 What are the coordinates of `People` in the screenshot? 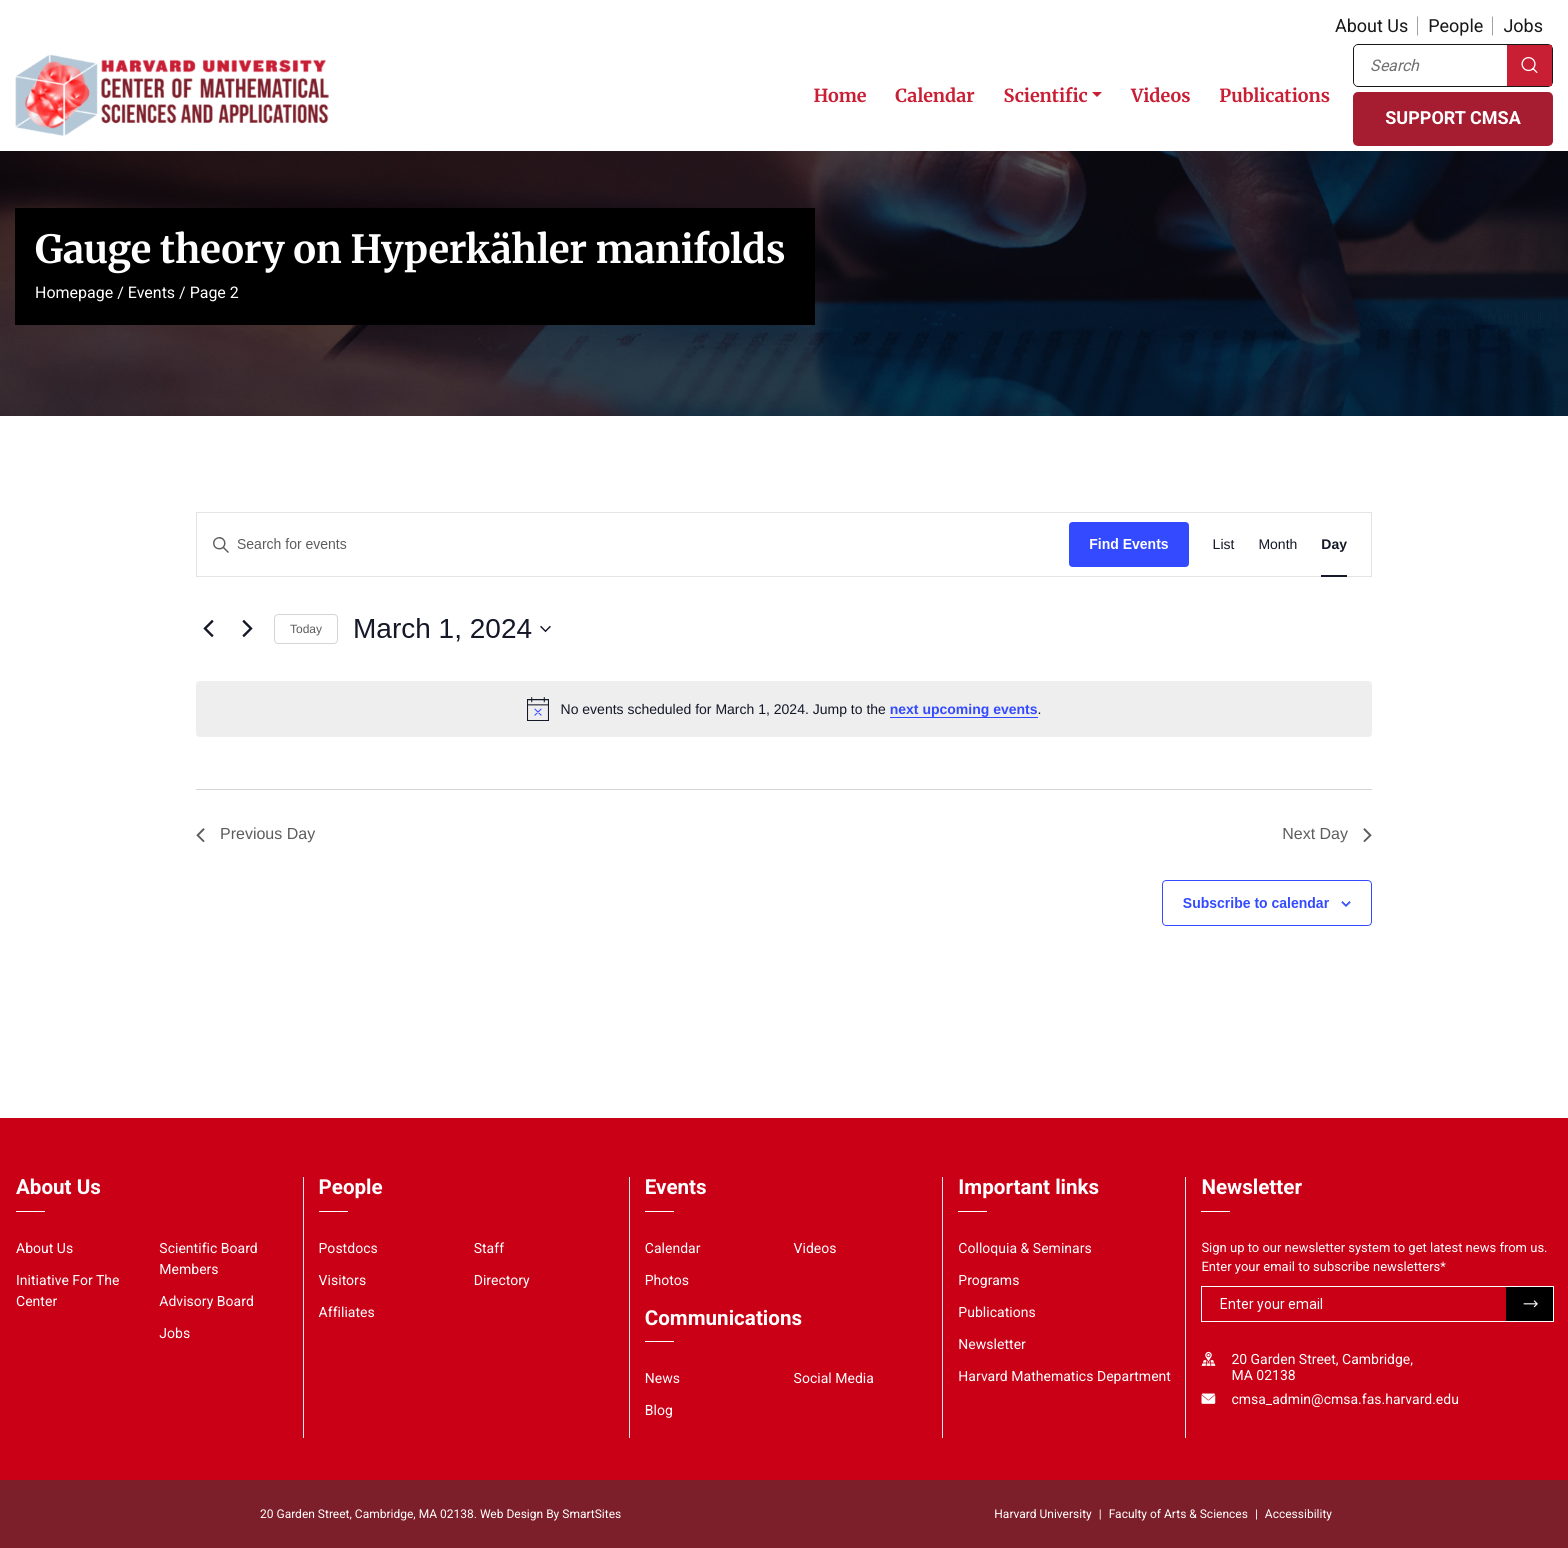 It's located at (1455, 26).